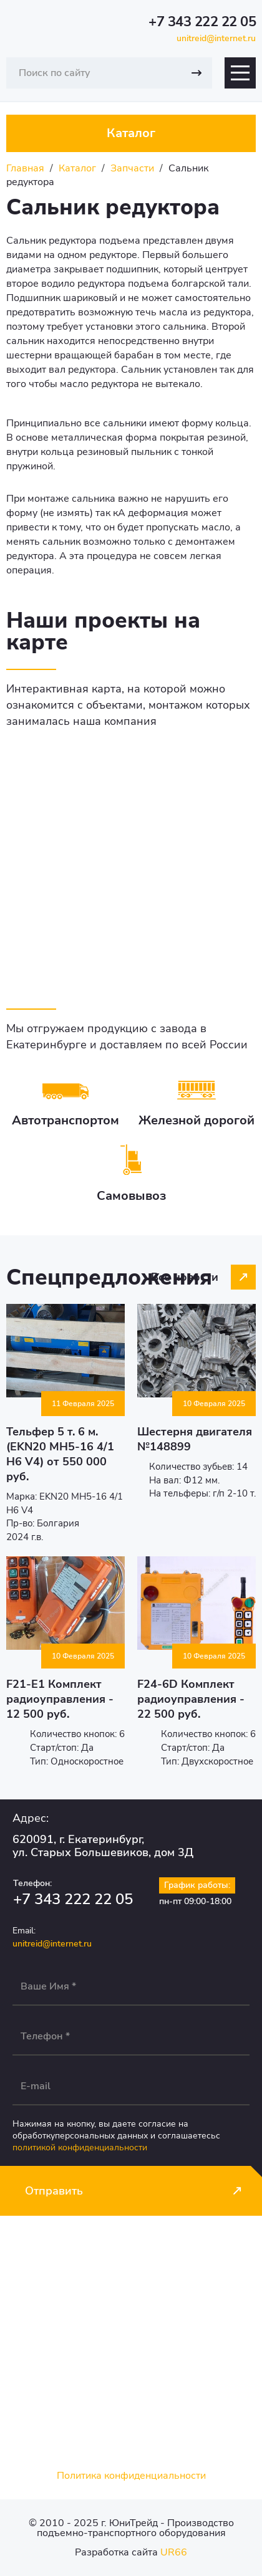  Describe the element at coordinates (77, 168) in the screenshot. I see `Каталог` at that location.